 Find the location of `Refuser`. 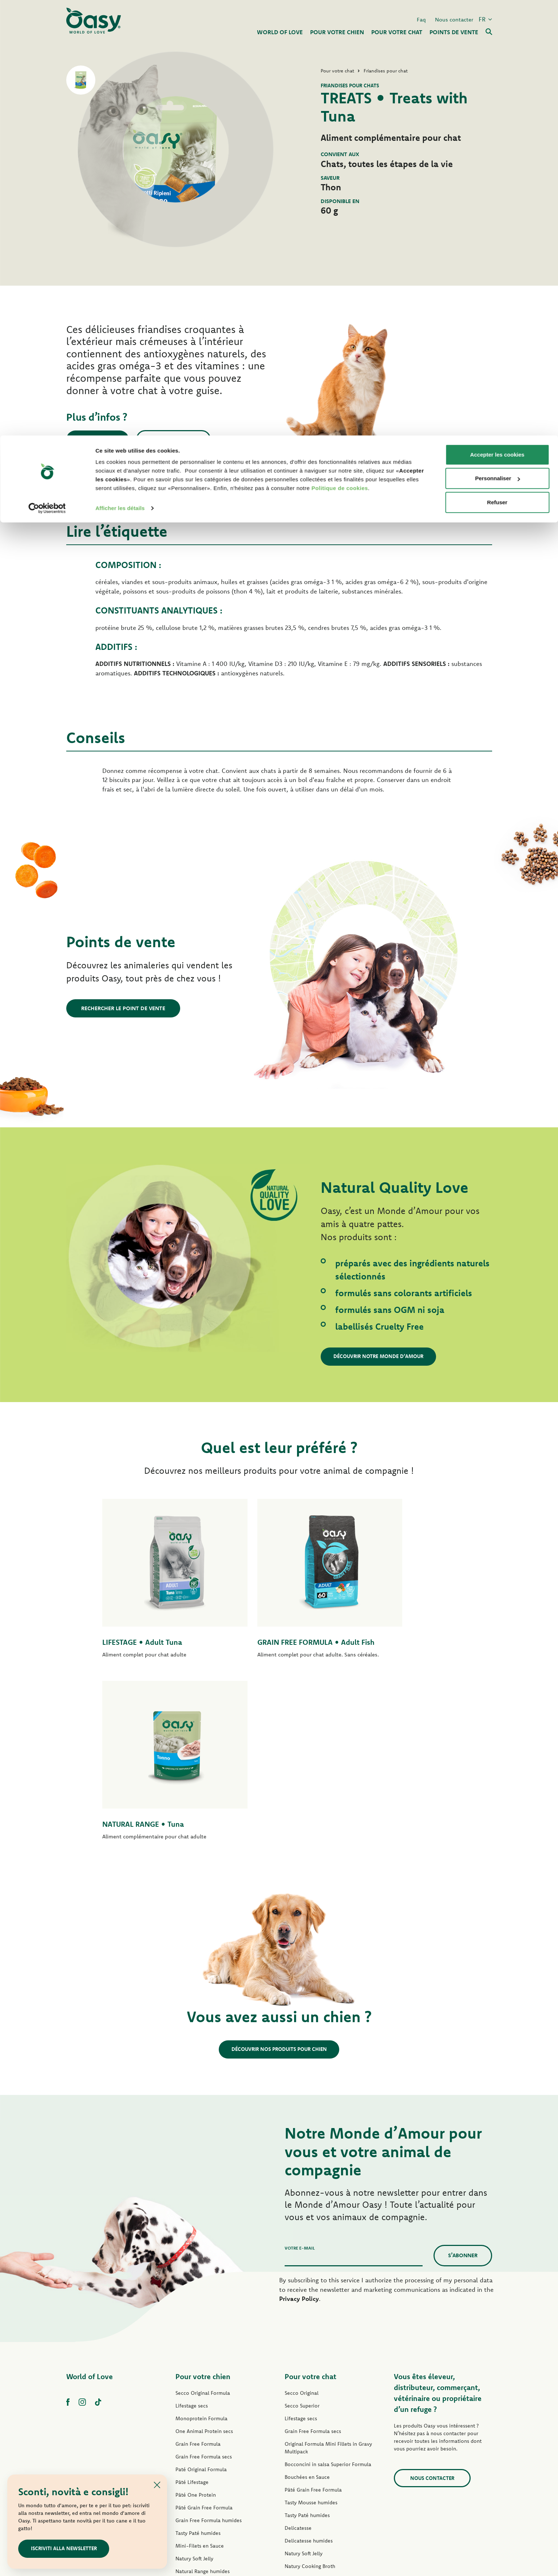

Refuser is located at coordinates (497, 67).